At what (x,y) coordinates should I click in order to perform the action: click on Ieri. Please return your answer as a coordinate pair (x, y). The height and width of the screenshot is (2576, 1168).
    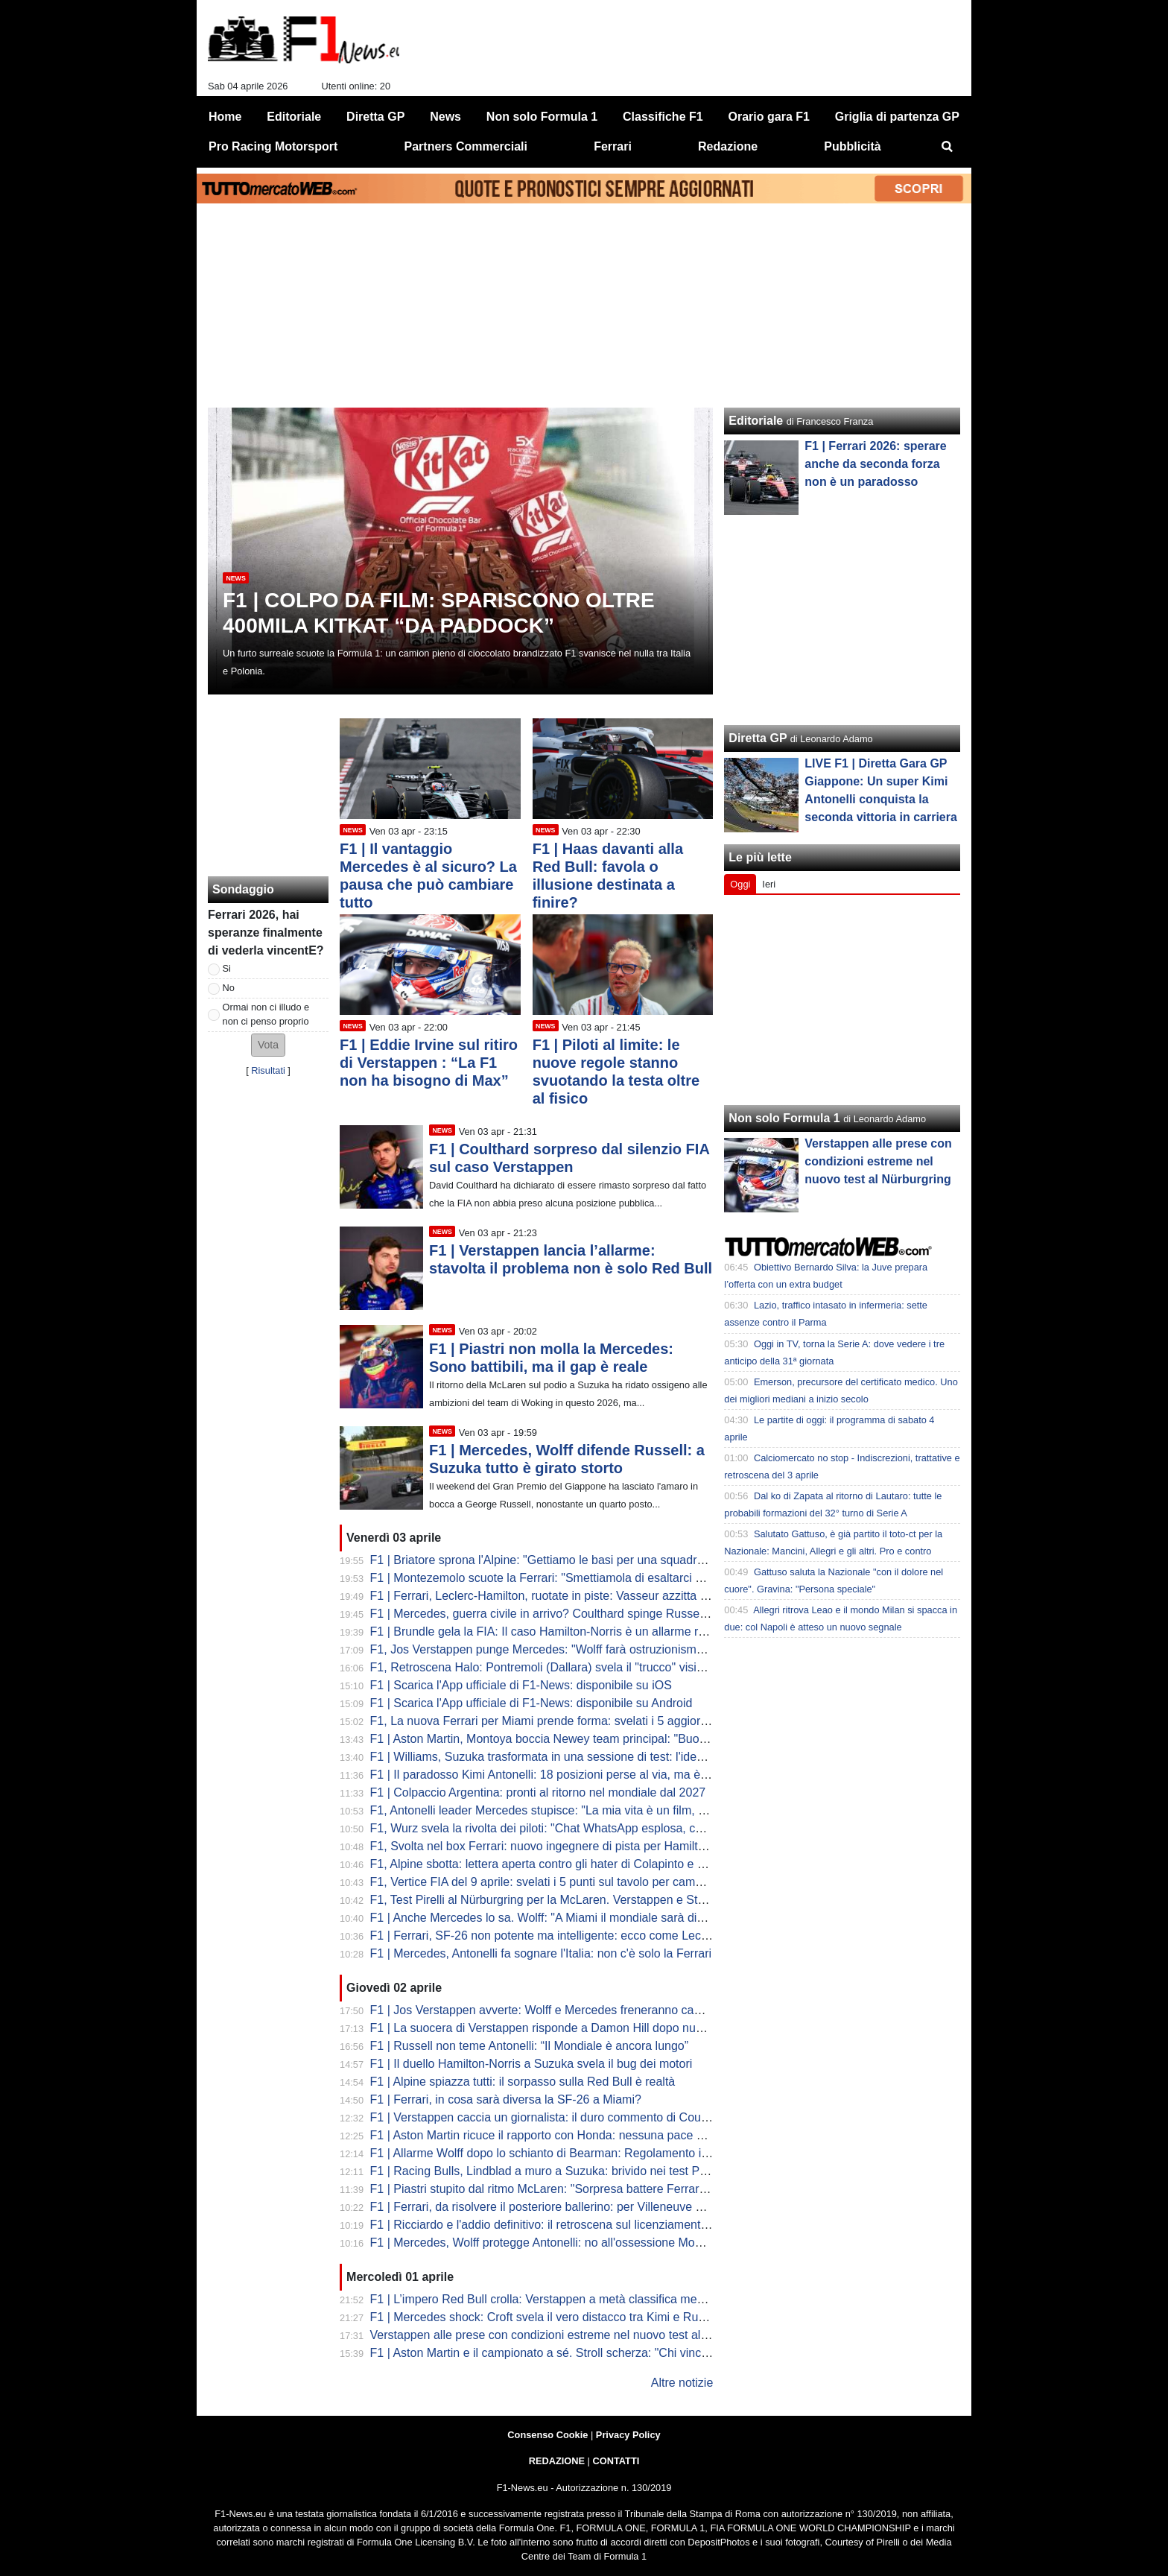
    Looking at the image, I should click on (768, 884).